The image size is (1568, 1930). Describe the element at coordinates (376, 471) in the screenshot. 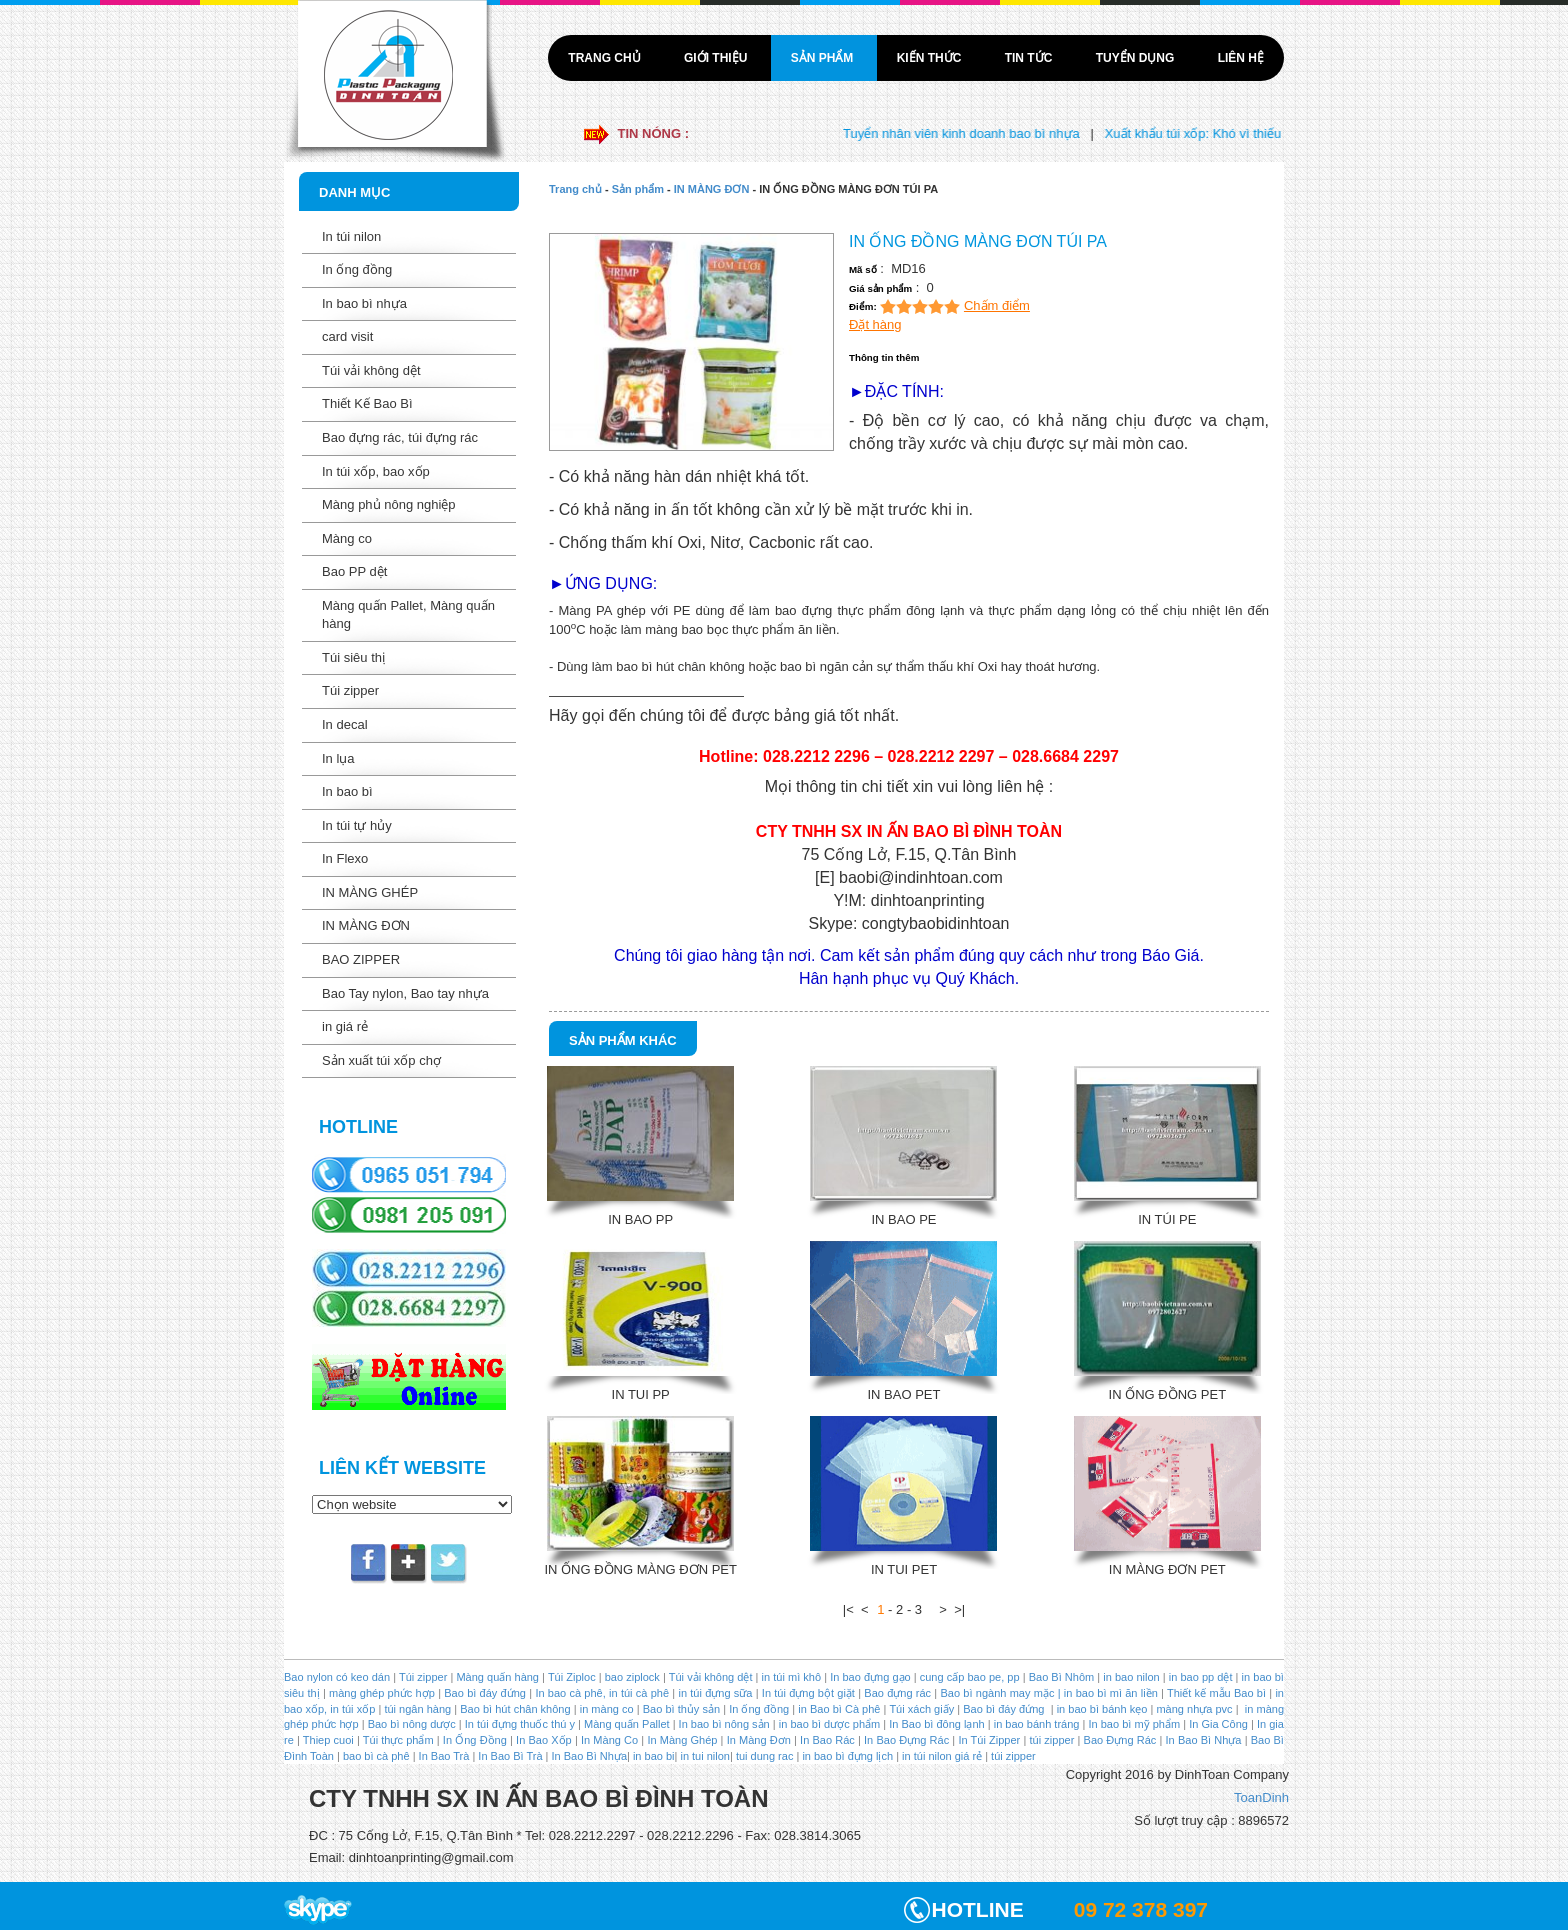

I see `In túi xốp, bao xốp` at that location.